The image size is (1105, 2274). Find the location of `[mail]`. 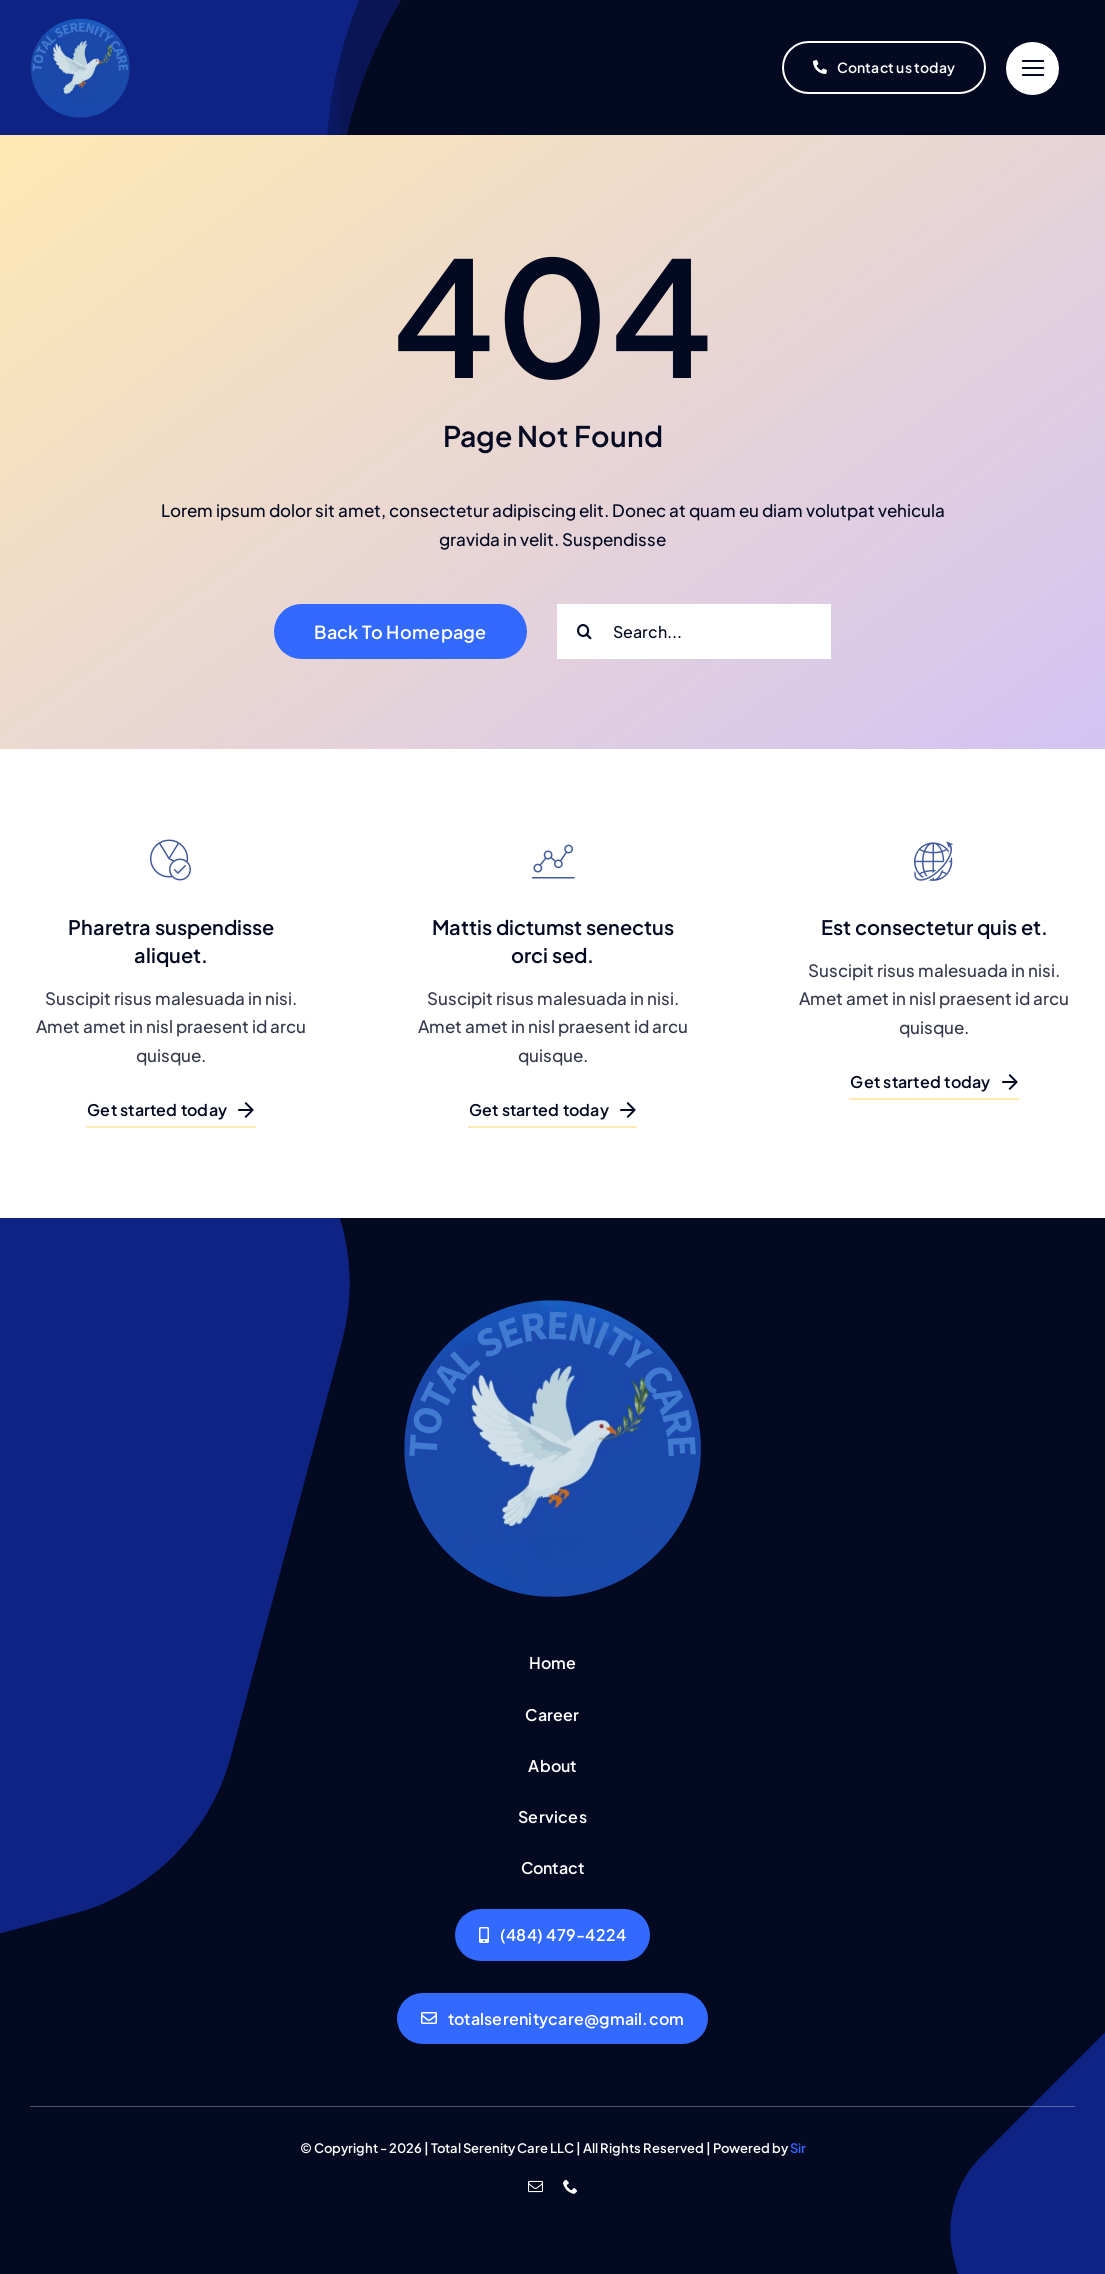

[mail] is located at coordinates (535, 2186).